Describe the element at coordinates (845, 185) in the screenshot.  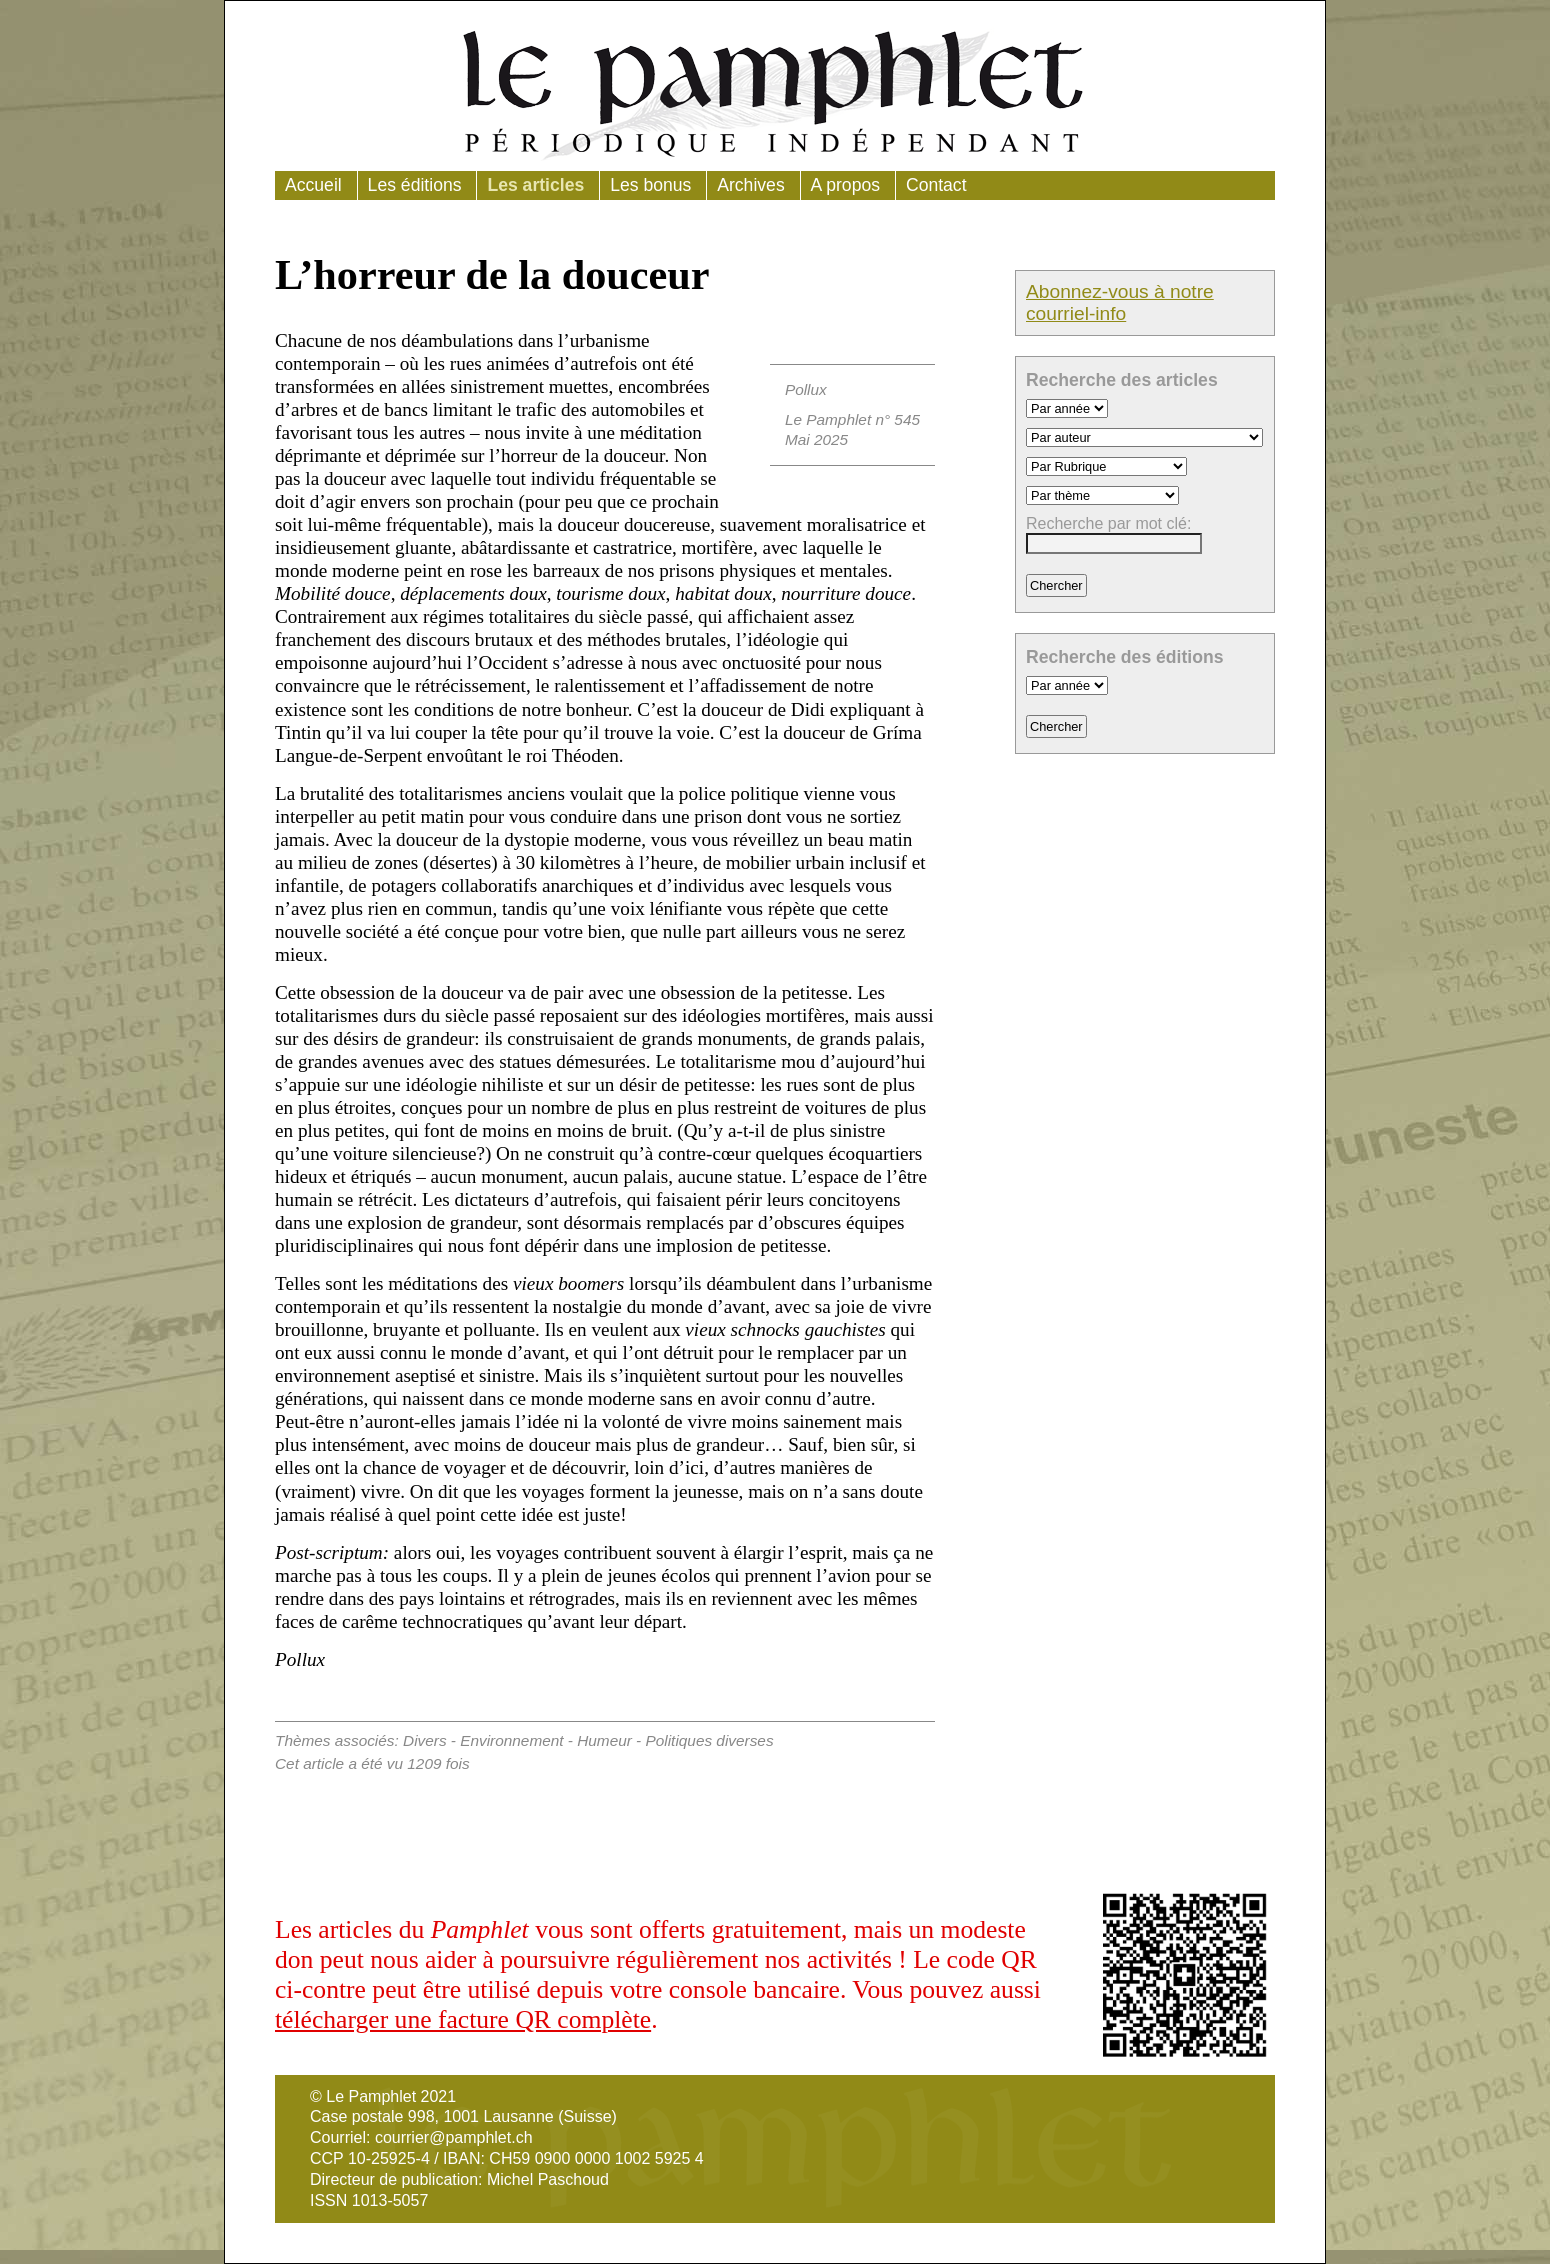
I see `A propos` at that location.